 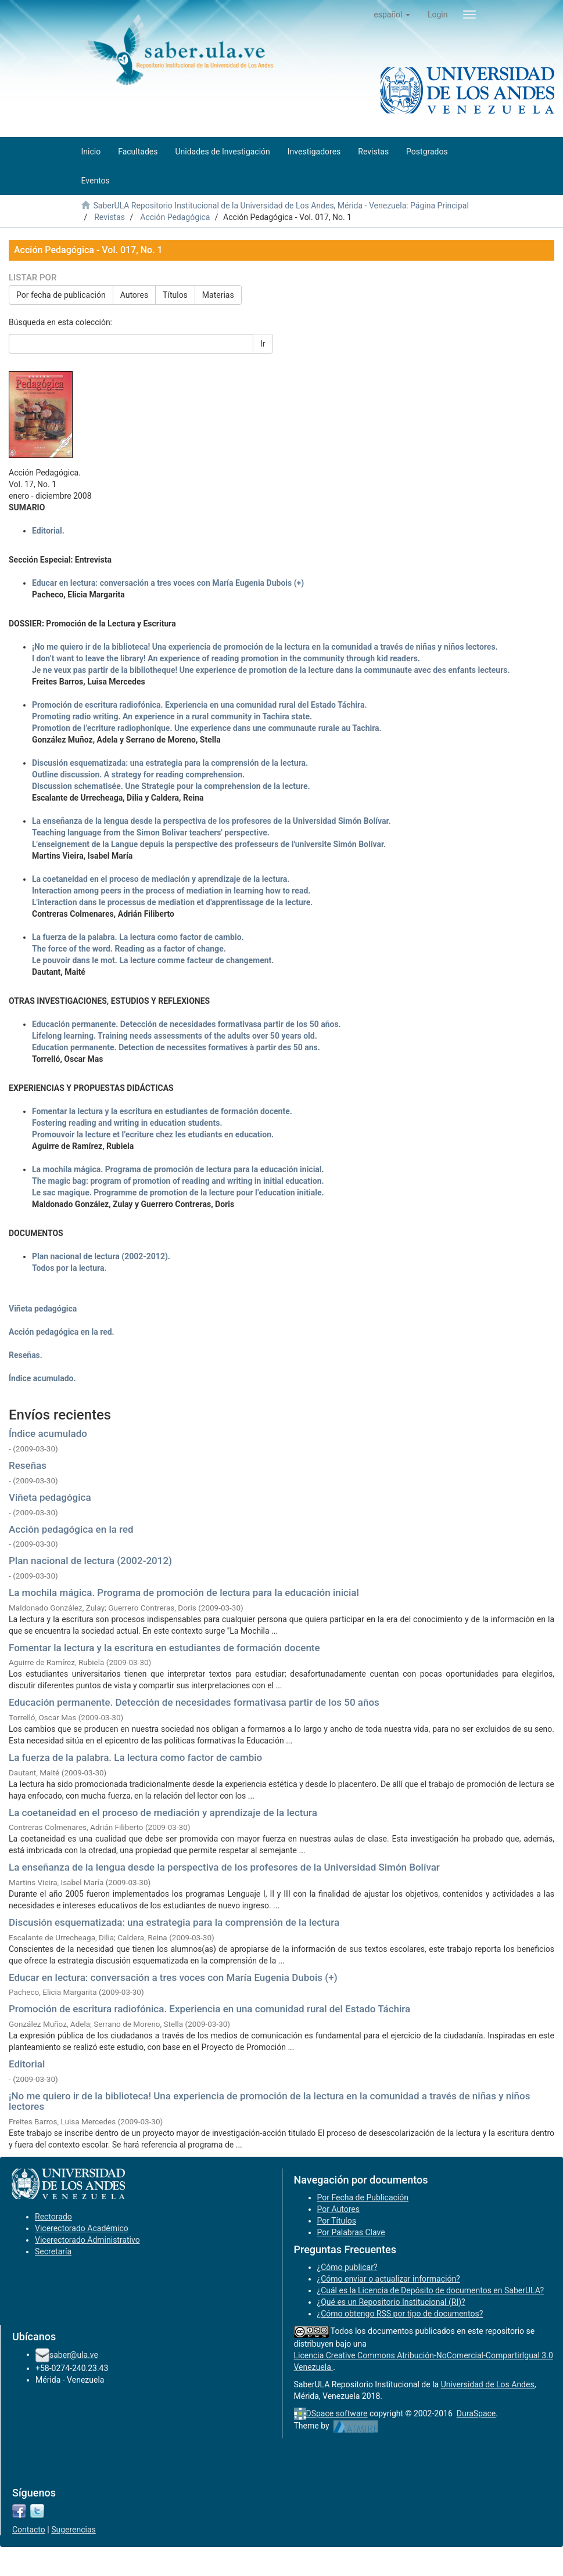 What do you see at coordinates (27, 2064) in the screenshot?
I see `Editorial` at bounding box center [27, 2064].